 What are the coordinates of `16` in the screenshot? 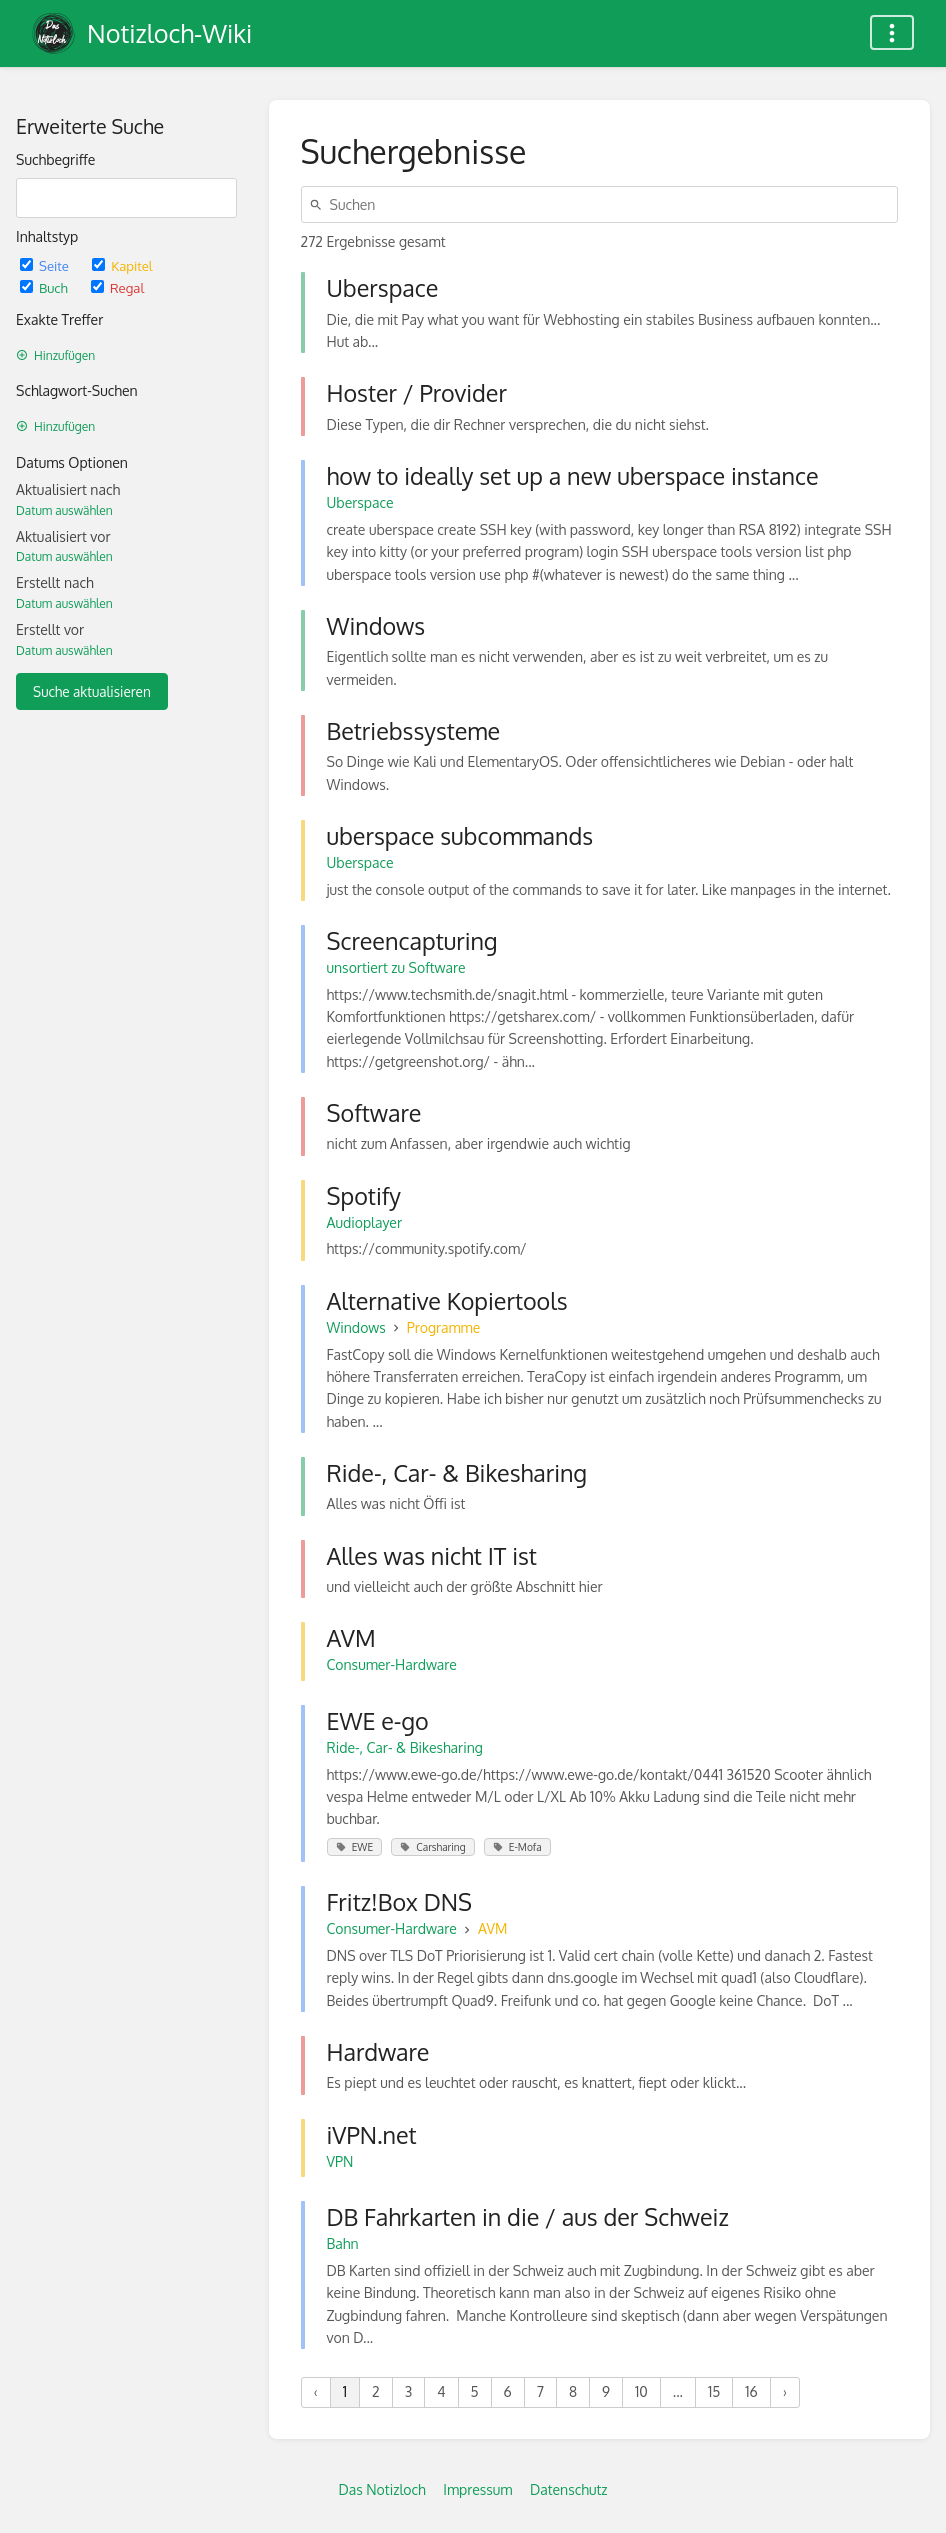 It's located at (751, 2391).